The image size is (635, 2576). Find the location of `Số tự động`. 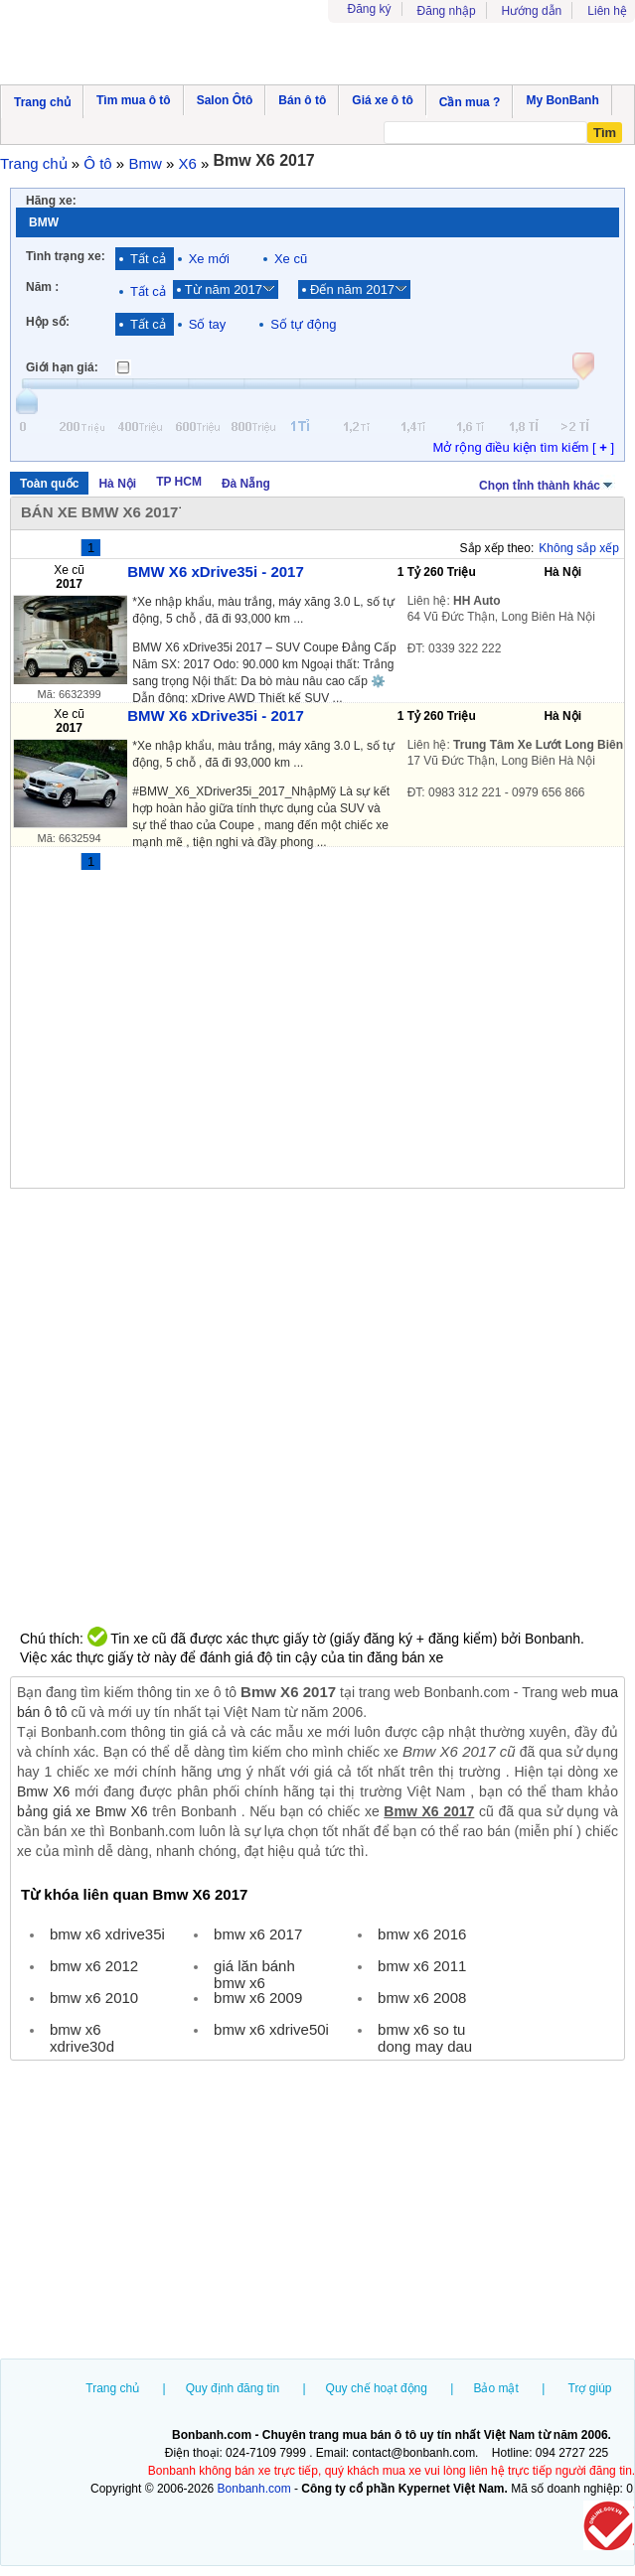

Số tự động is located at coordinates (303, 324).